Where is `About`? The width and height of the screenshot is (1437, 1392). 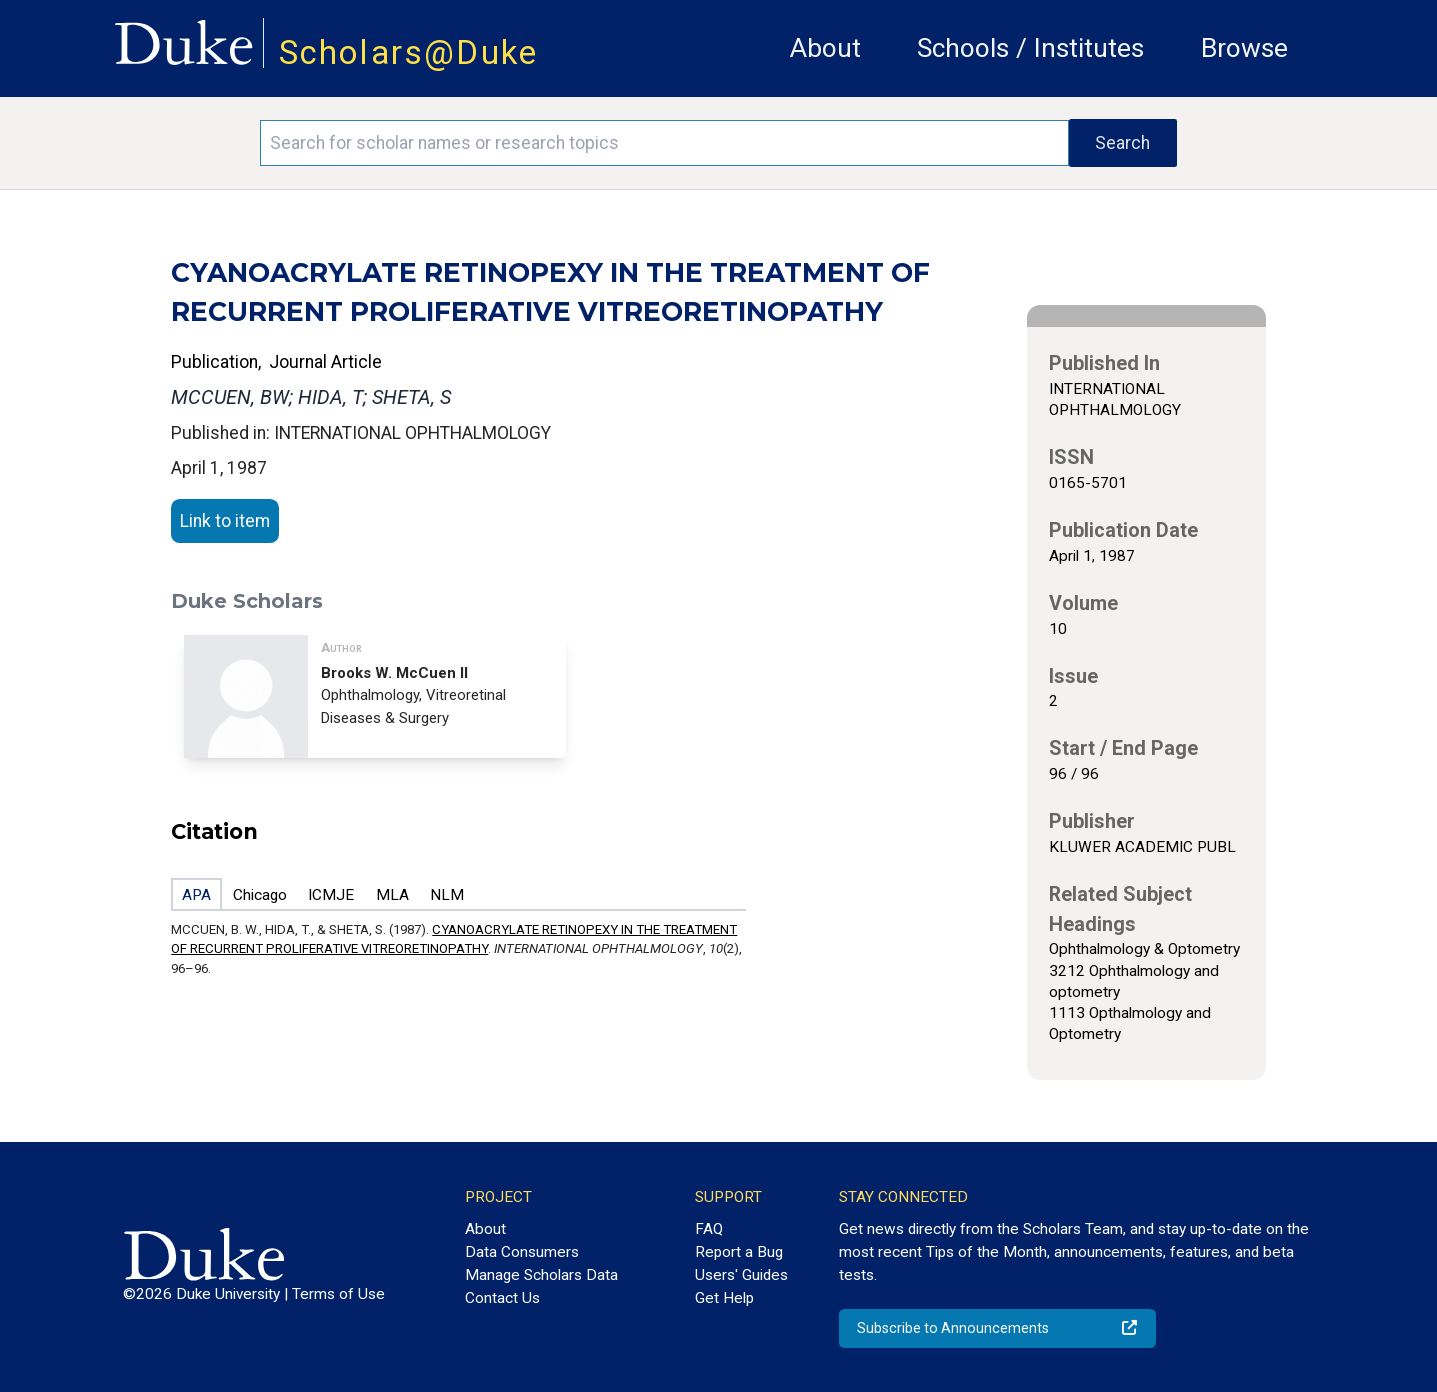
About is located at coordinates (825, 48).